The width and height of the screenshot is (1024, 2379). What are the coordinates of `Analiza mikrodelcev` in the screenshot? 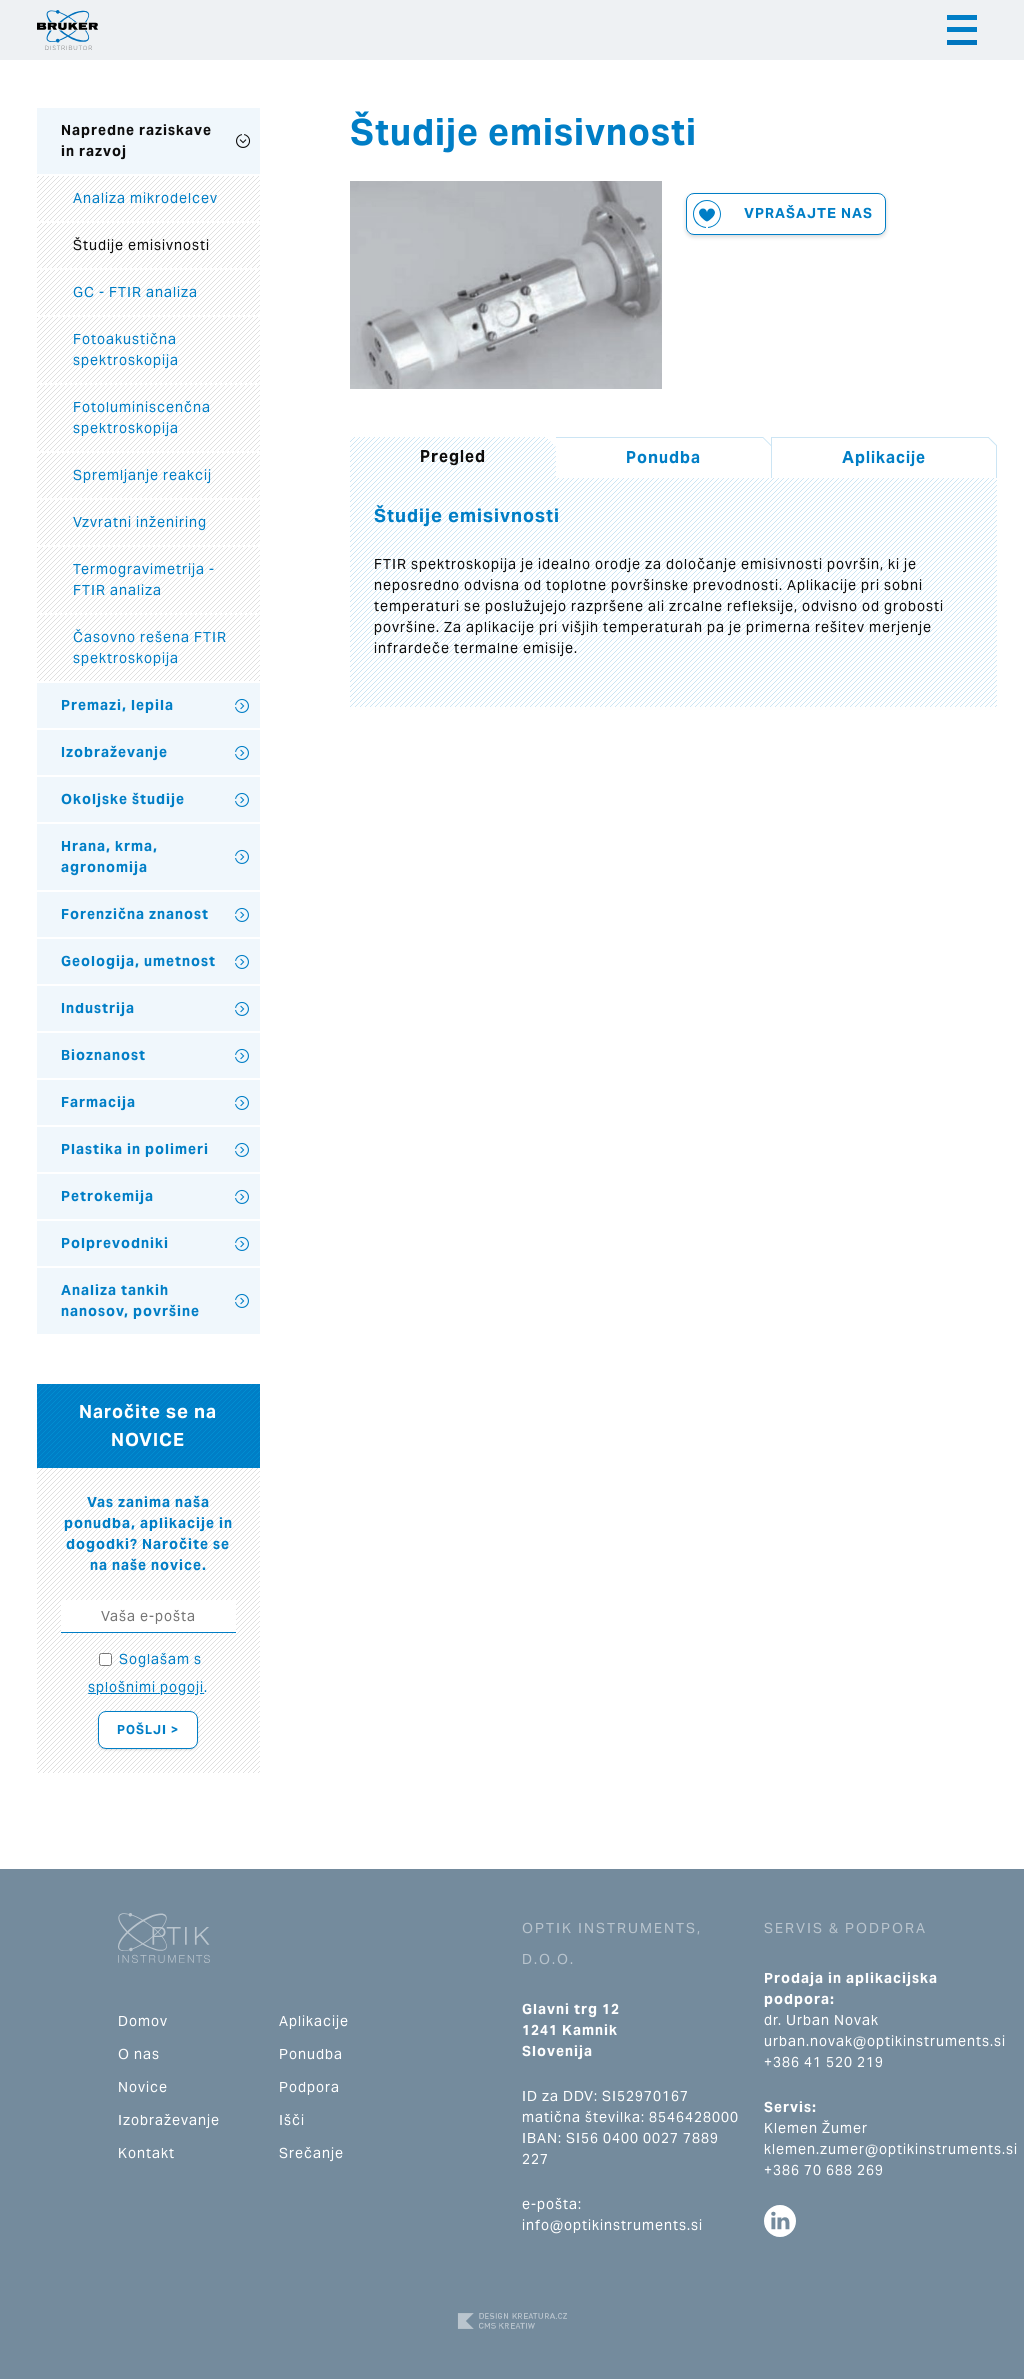 It's located at (145, 198).